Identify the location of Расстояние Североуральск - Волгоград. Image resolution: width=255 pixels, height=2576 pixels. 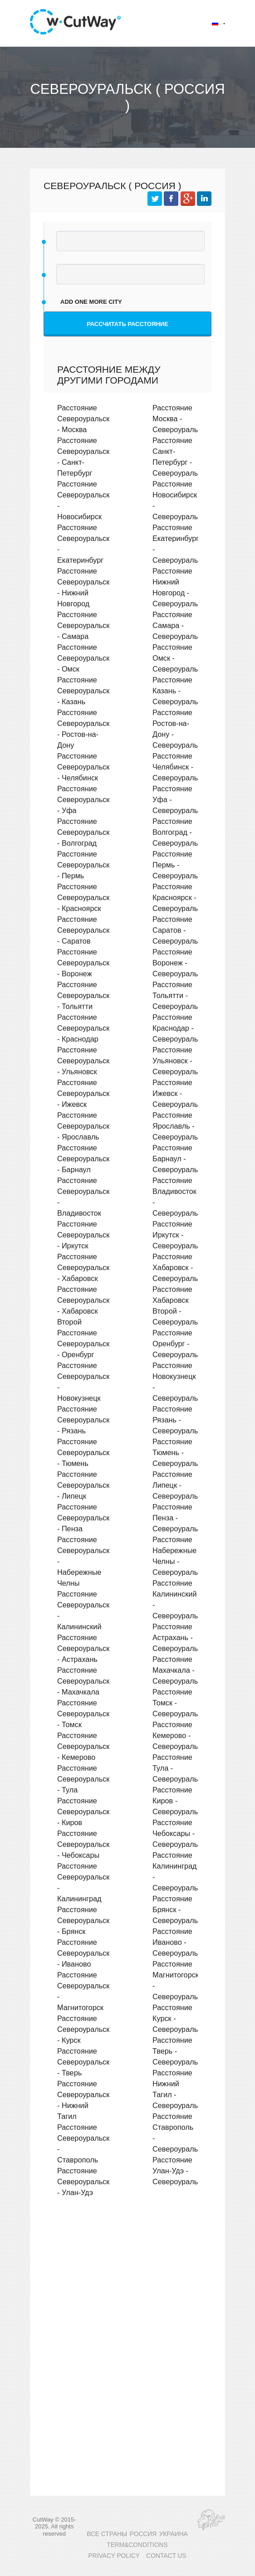
(83, 832).